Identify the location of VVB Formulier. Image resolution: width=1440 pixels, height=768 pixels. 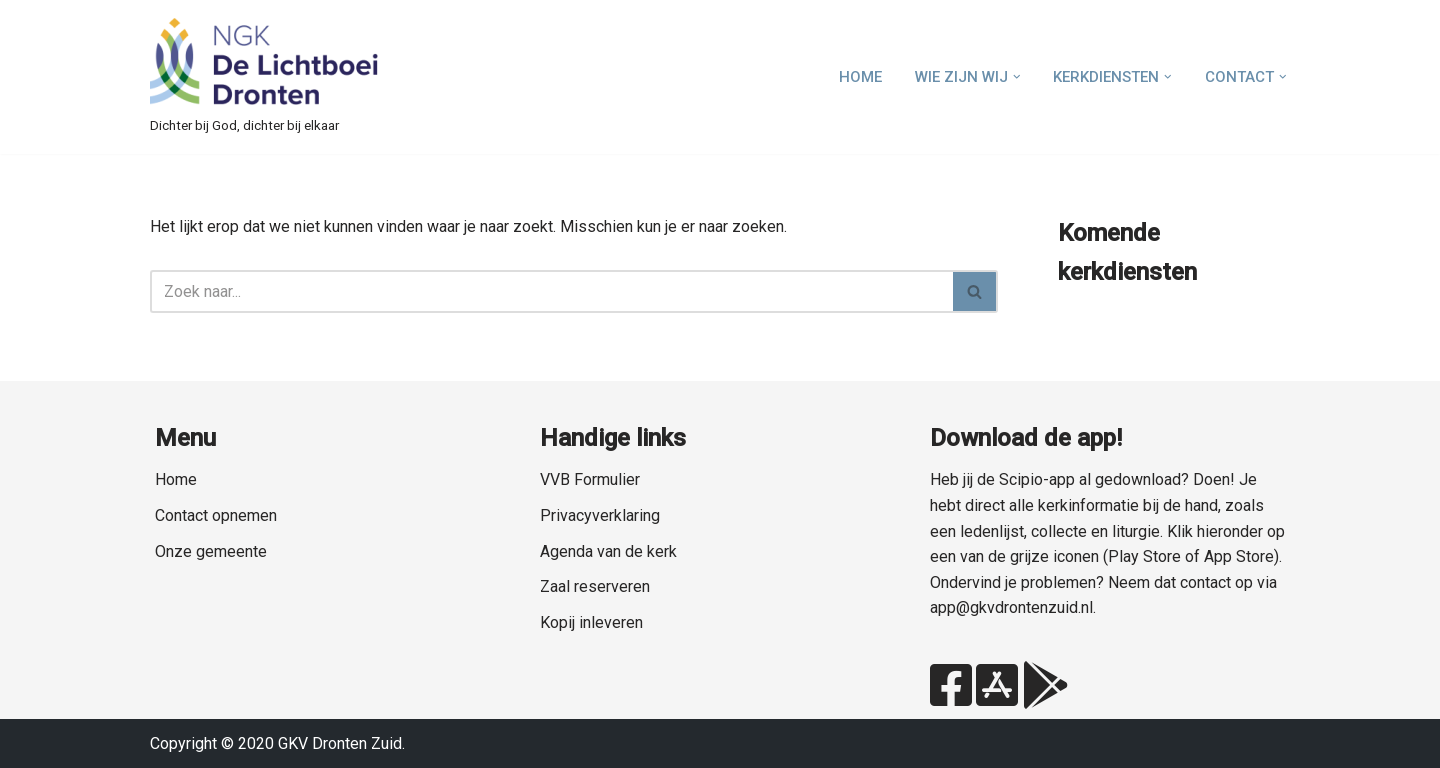
(590, 479).